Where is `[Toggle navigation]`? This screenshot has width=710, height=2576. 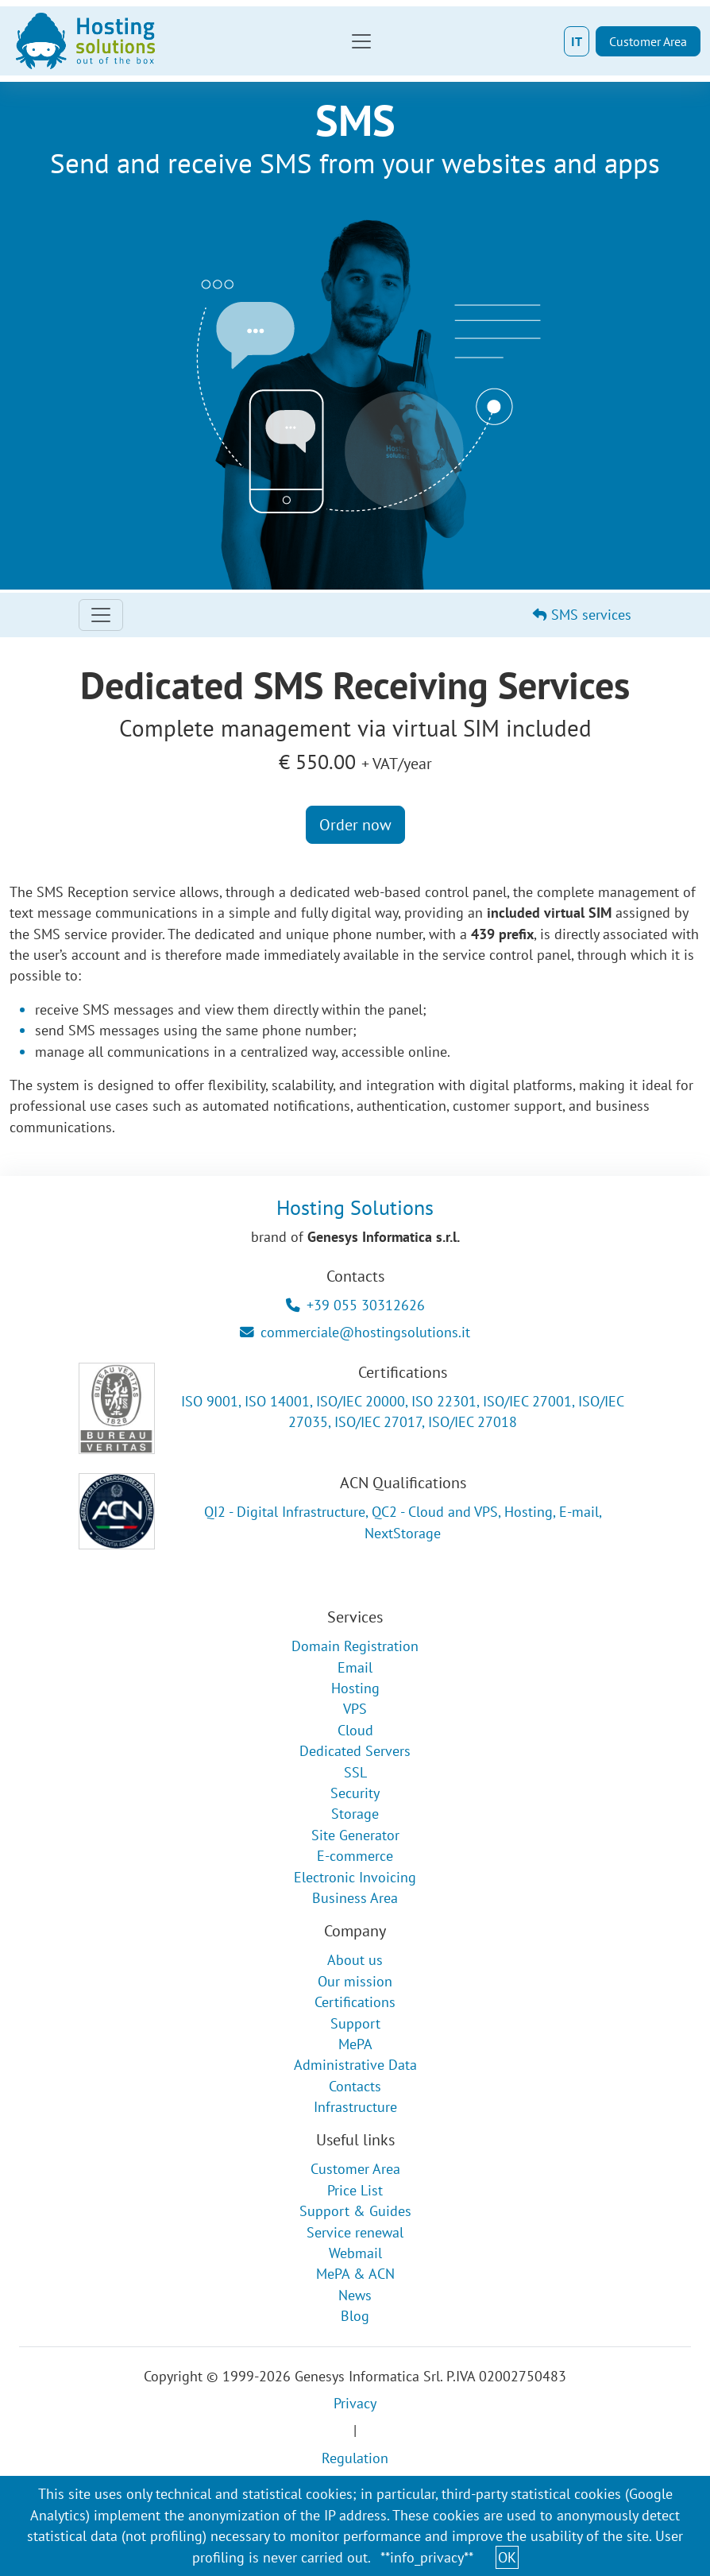
[Toggle navigation] is located at coordinates (361, 41).